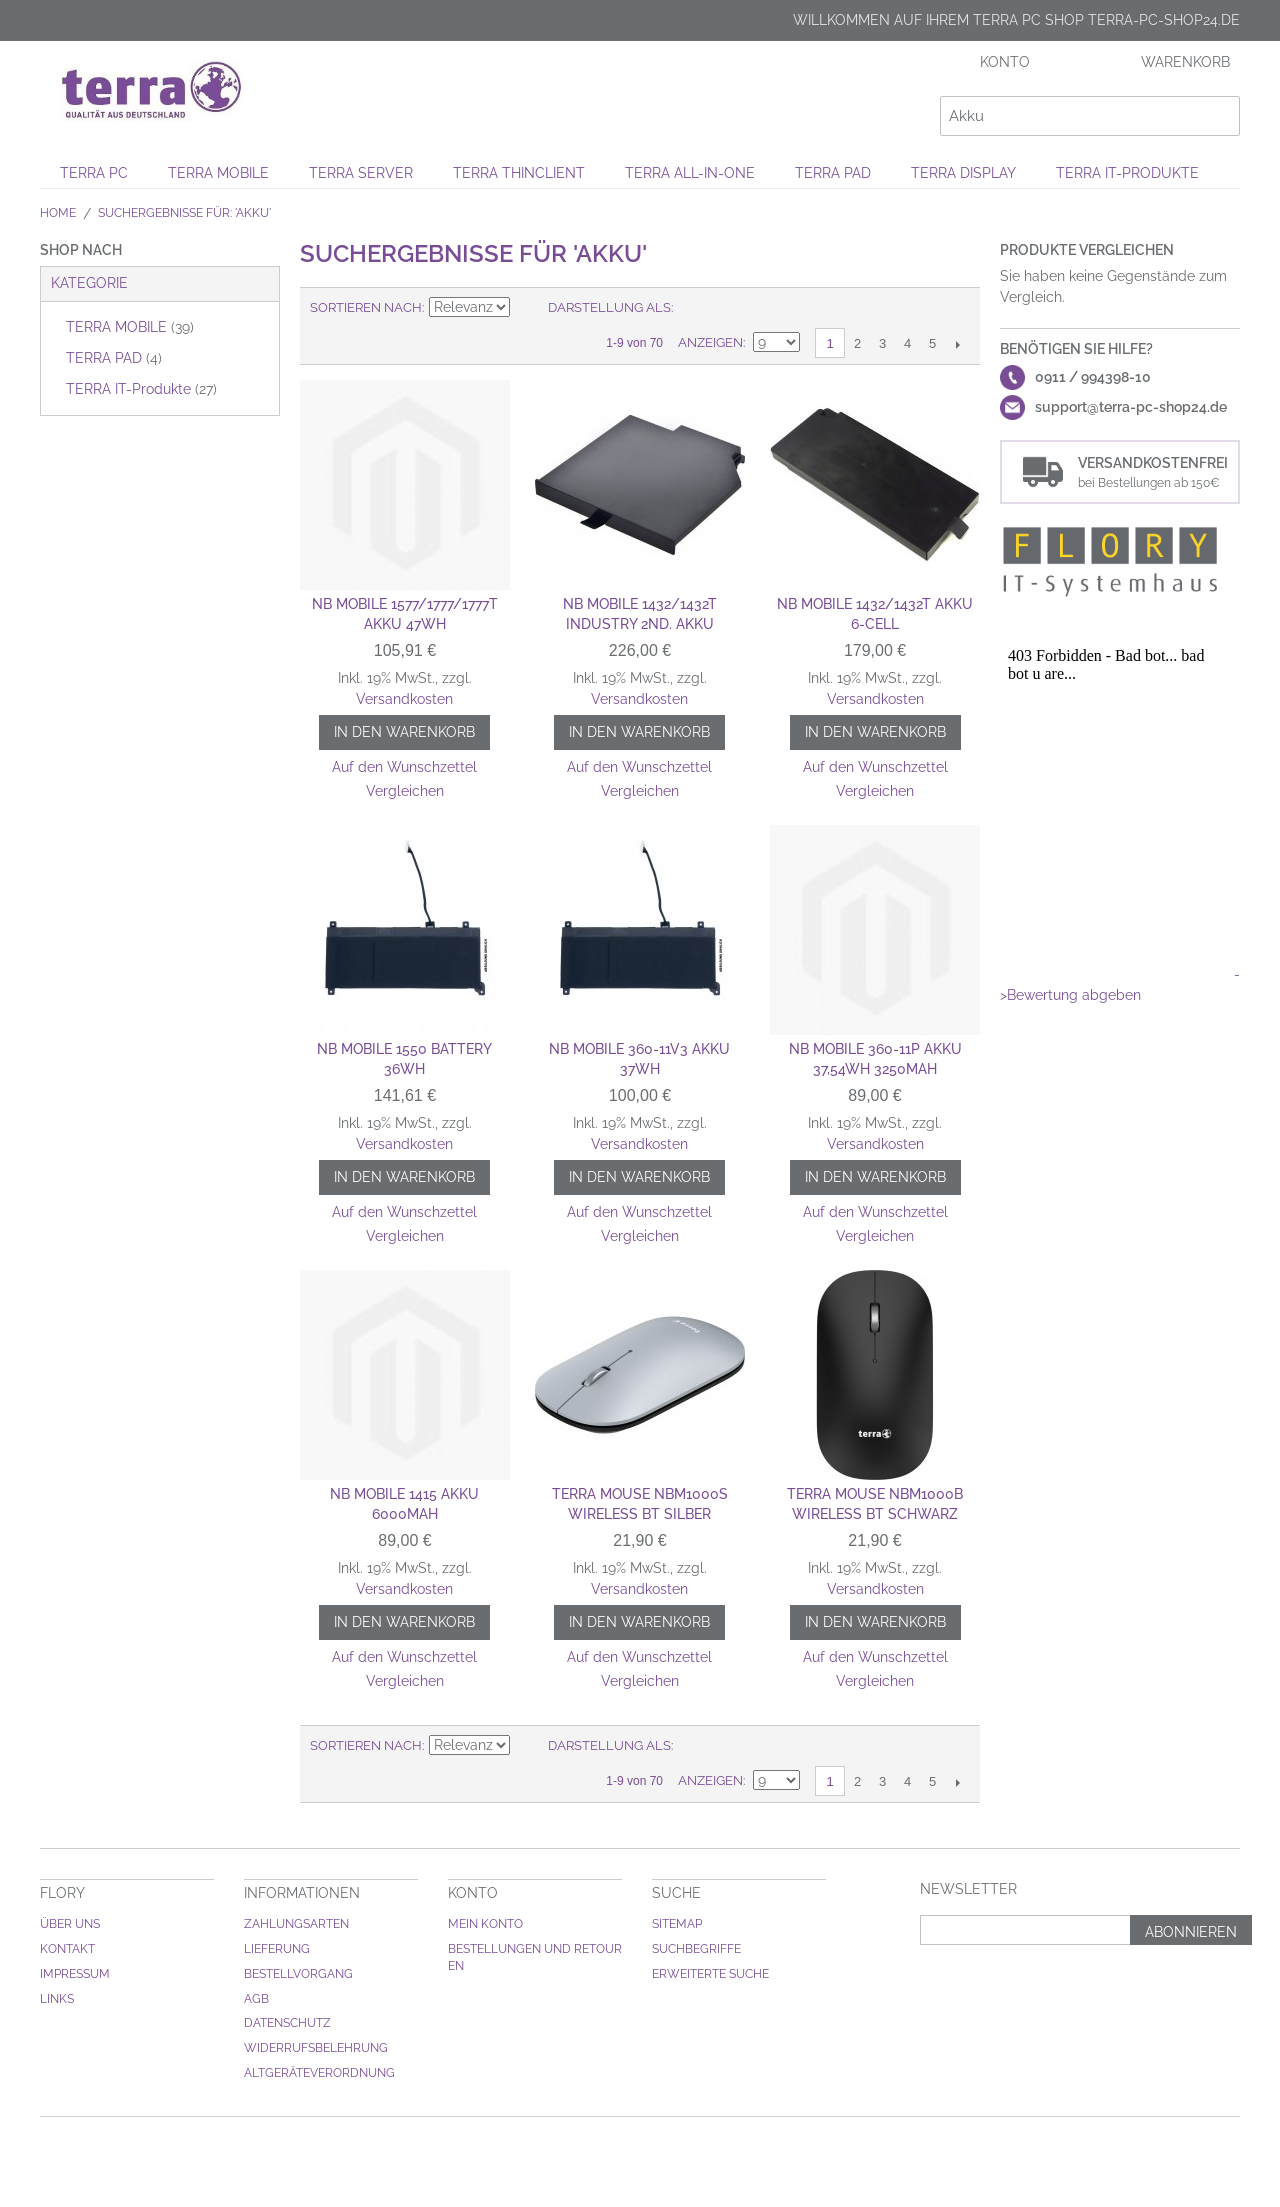  What do you see at coordinates (218, 173) in the screenshot?
I see `TERRA MOBILE` at bounding box center [218, 173].